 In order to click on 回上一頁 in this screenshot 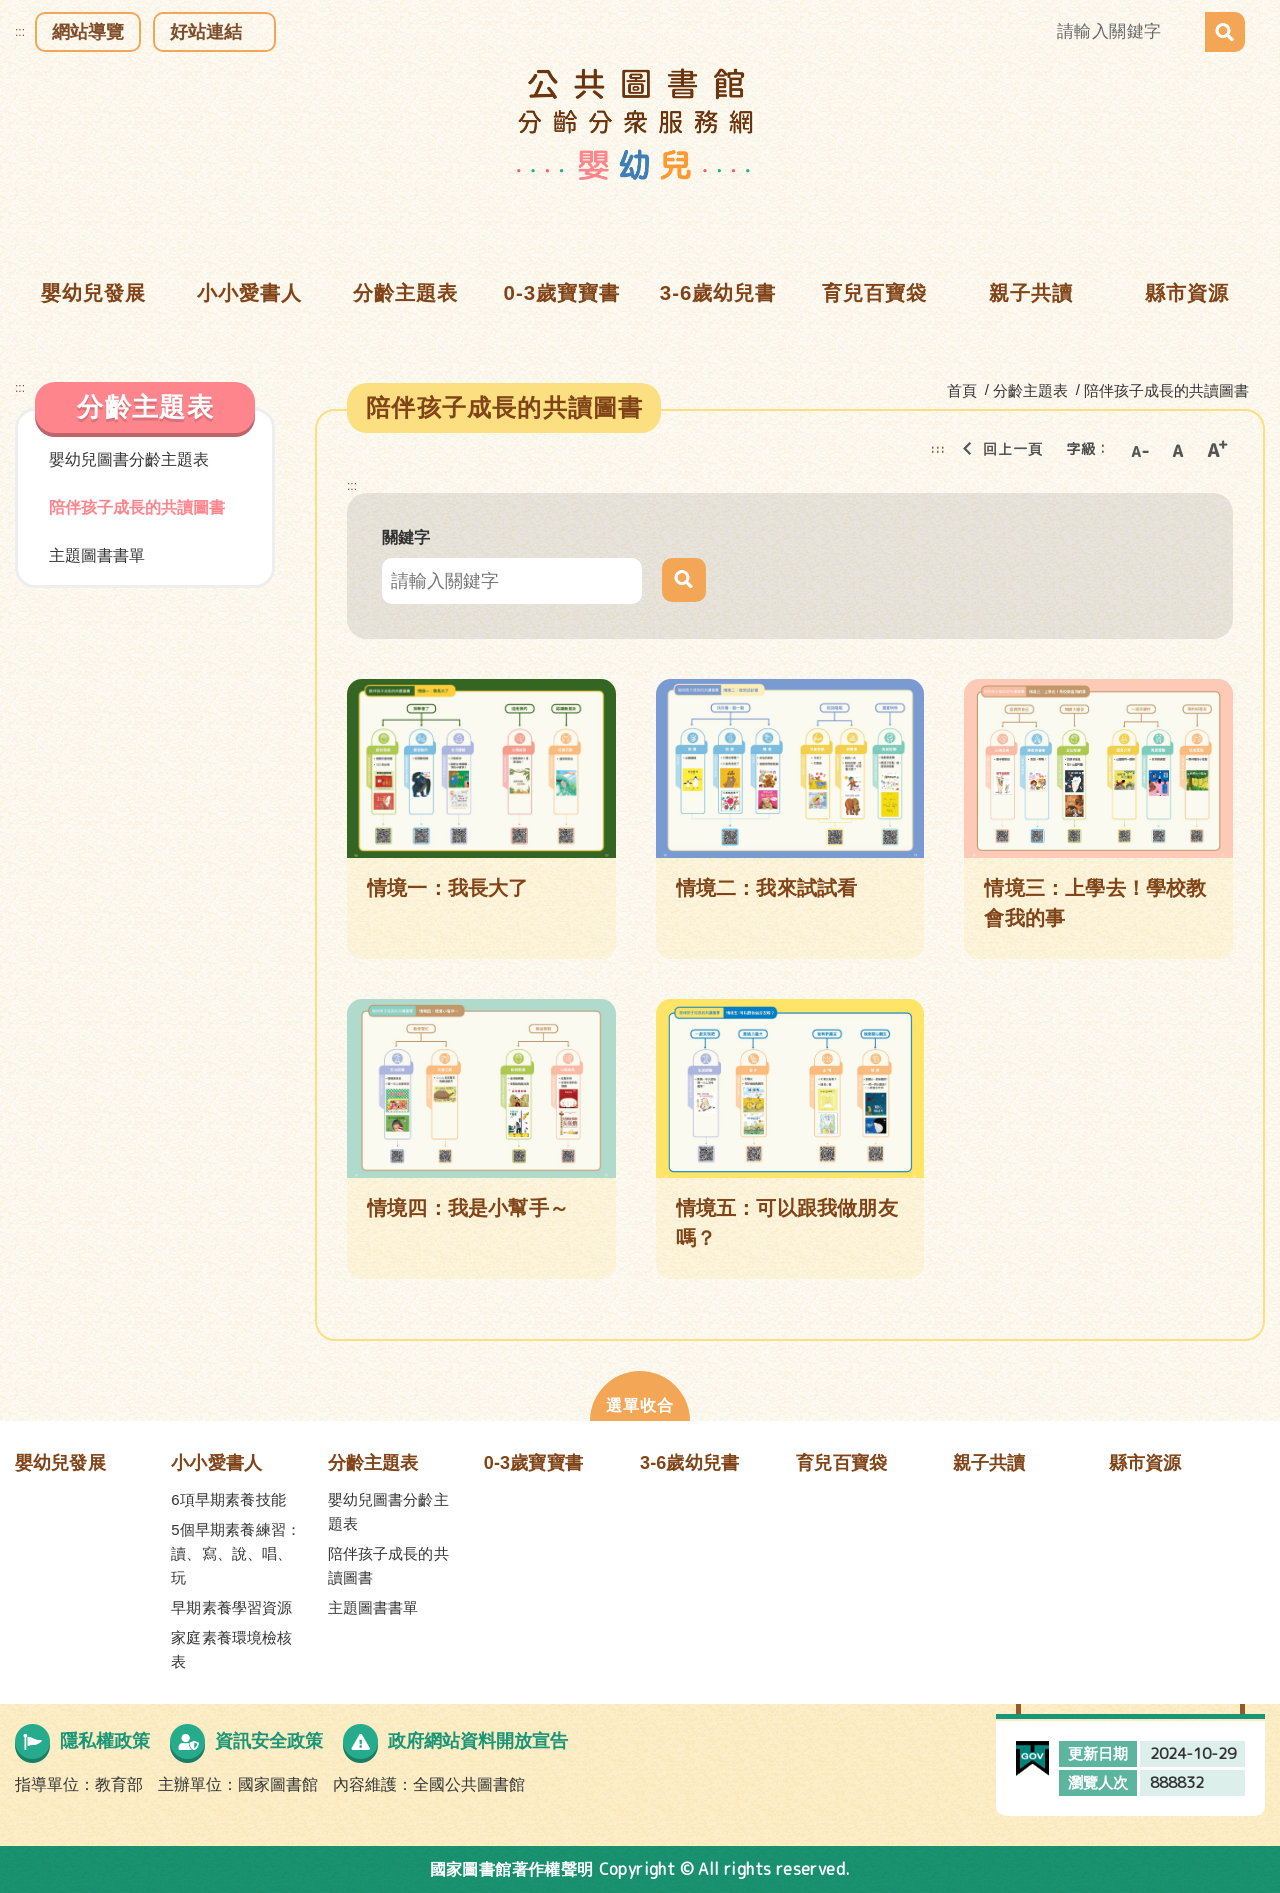, I will do `click(997, 449)`.